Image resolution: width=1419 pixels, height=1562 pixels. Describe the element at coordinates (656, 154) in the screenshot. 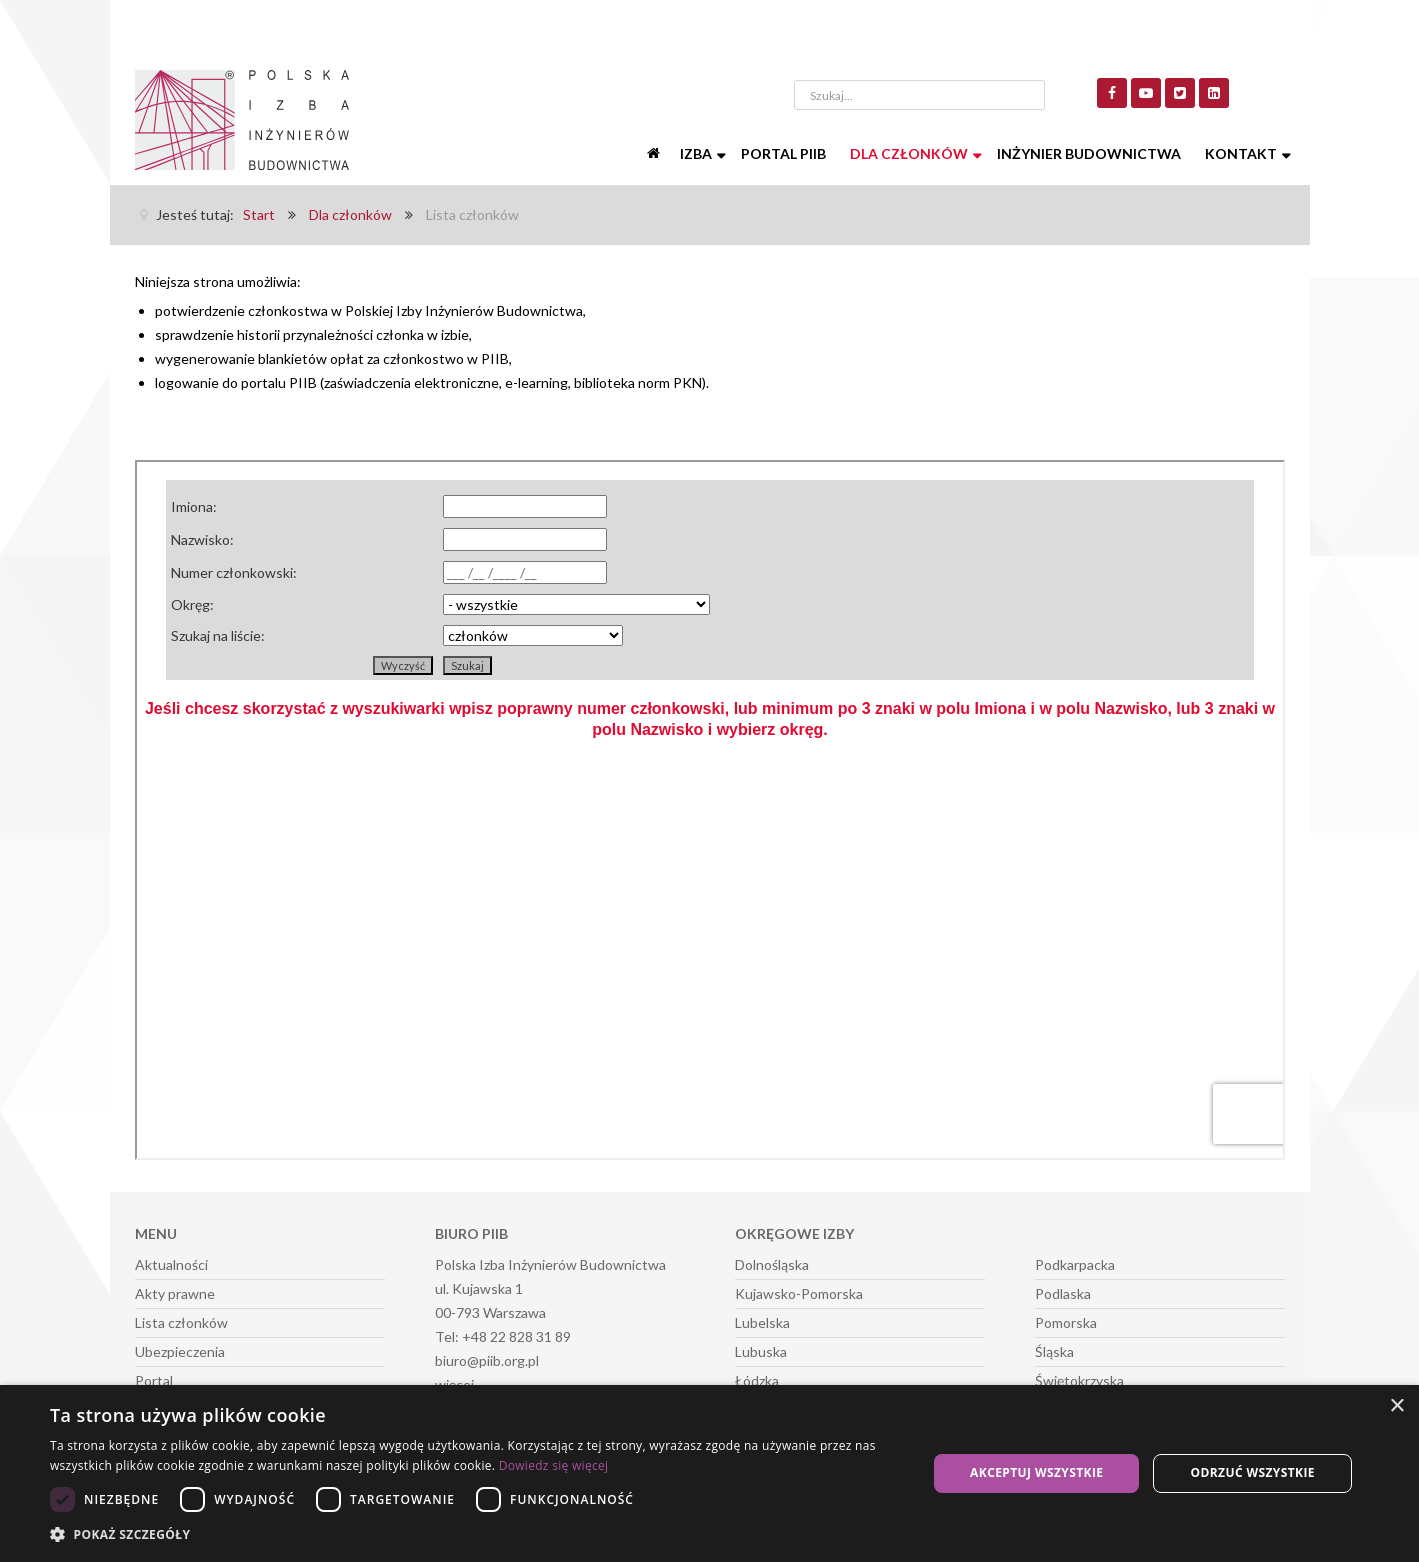

I see `[Start]` at that location.